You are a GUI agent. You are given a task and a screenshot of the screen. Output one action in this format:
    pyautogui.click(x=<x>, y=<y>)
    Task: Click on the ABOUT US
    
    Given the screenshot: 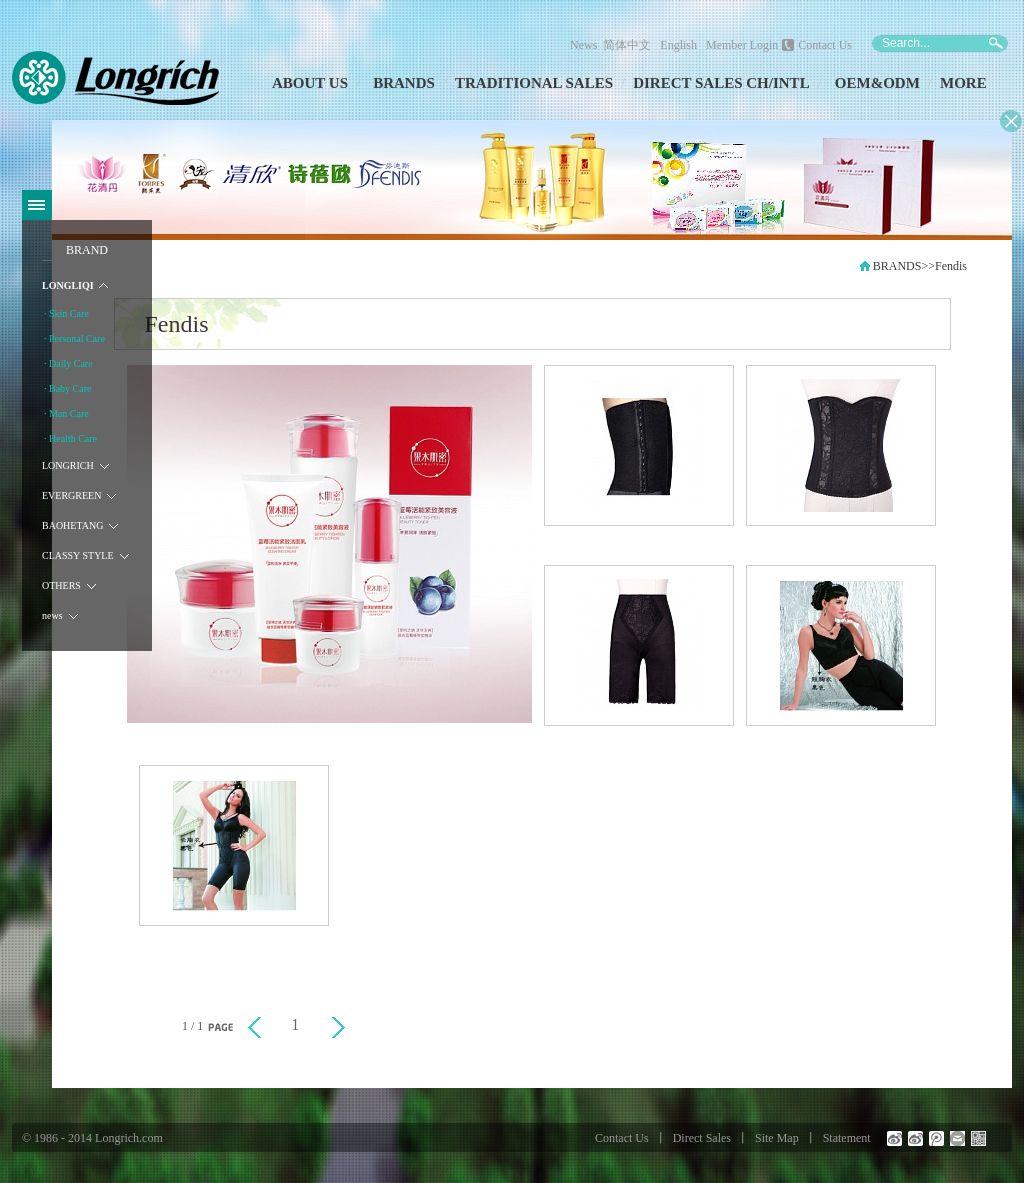 What is the action you would take?
    pyautogui.click(x=310, y=83)
    